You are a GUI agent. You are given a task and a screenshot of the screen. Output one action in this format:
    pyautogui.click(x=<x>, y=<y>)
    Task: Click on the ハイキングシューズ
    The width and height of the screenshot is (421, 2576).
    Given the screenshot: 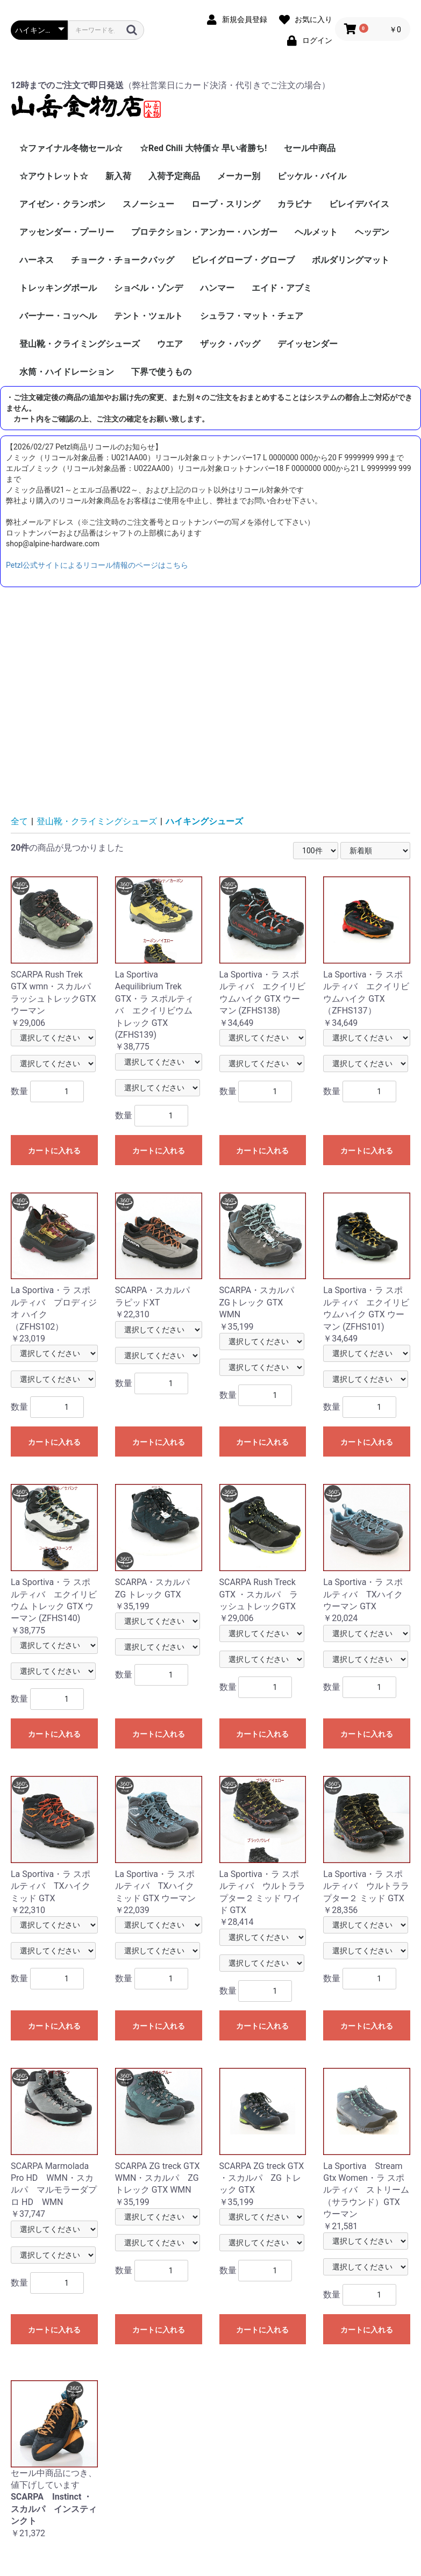 What is the action you would take?
    pyautogui.click(x=204, y=821)
    